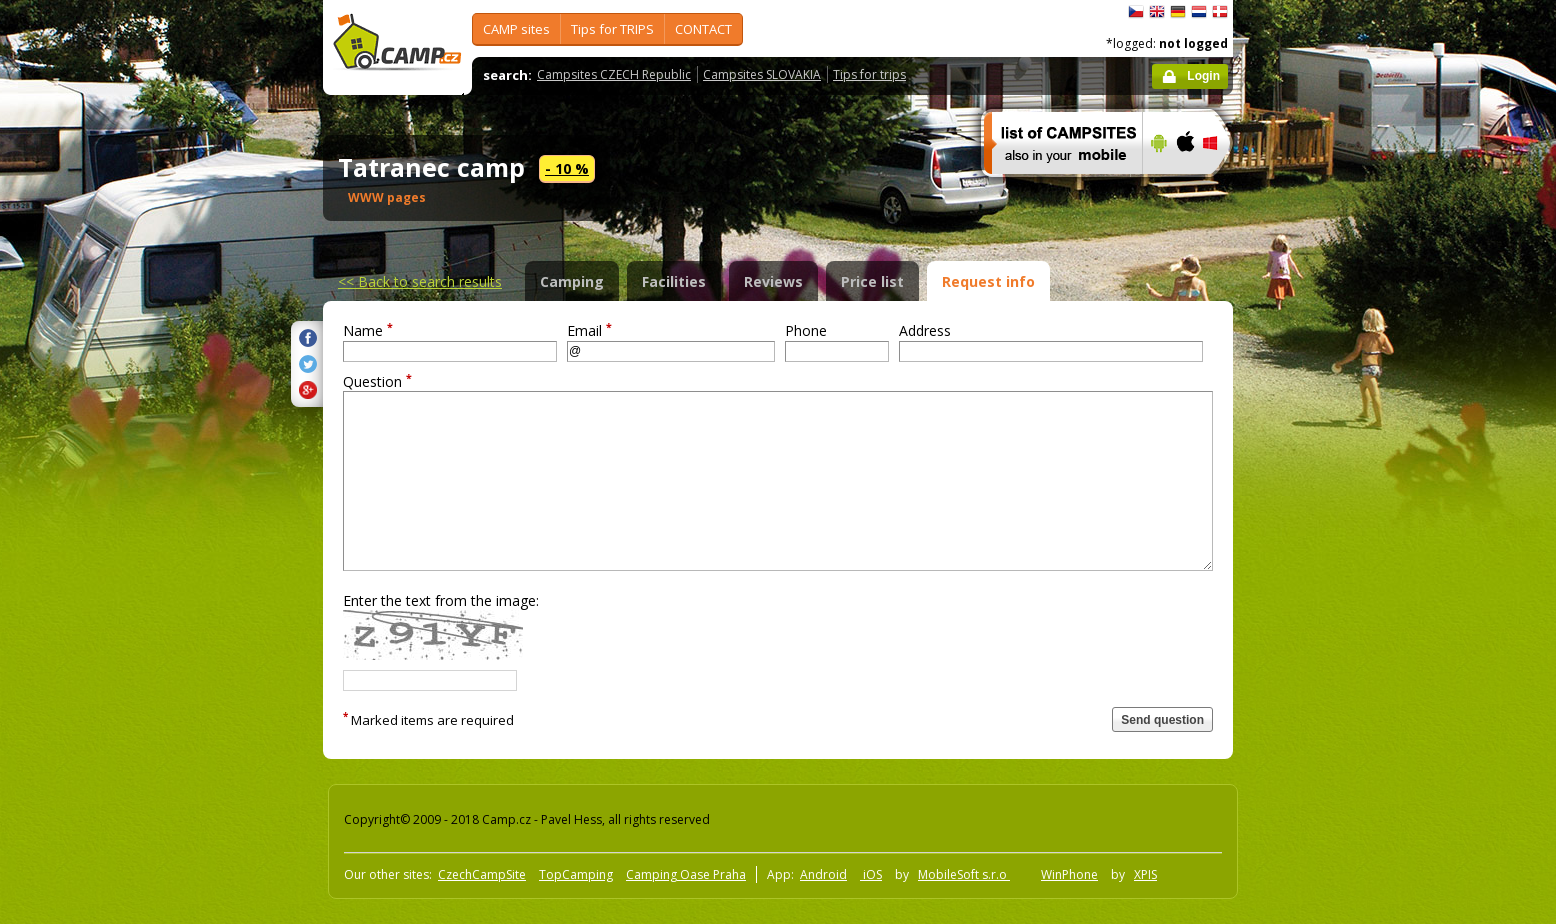  I want to click on Campsites CZECH Republic, so click(614, 74).